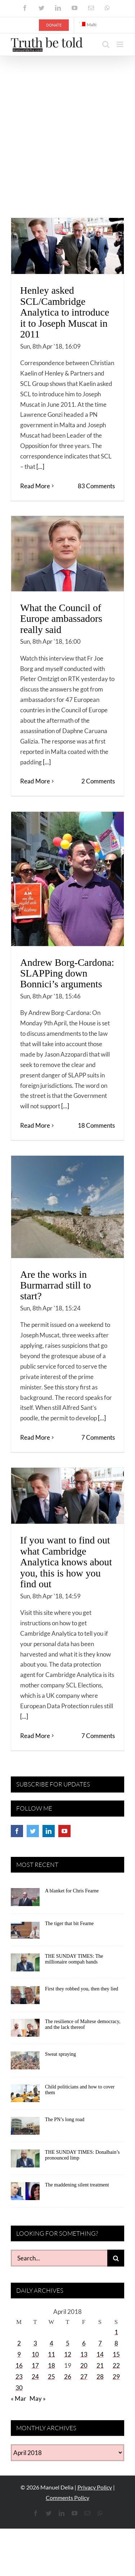  I want to click on Sweat spraying, so click(60, 2054).